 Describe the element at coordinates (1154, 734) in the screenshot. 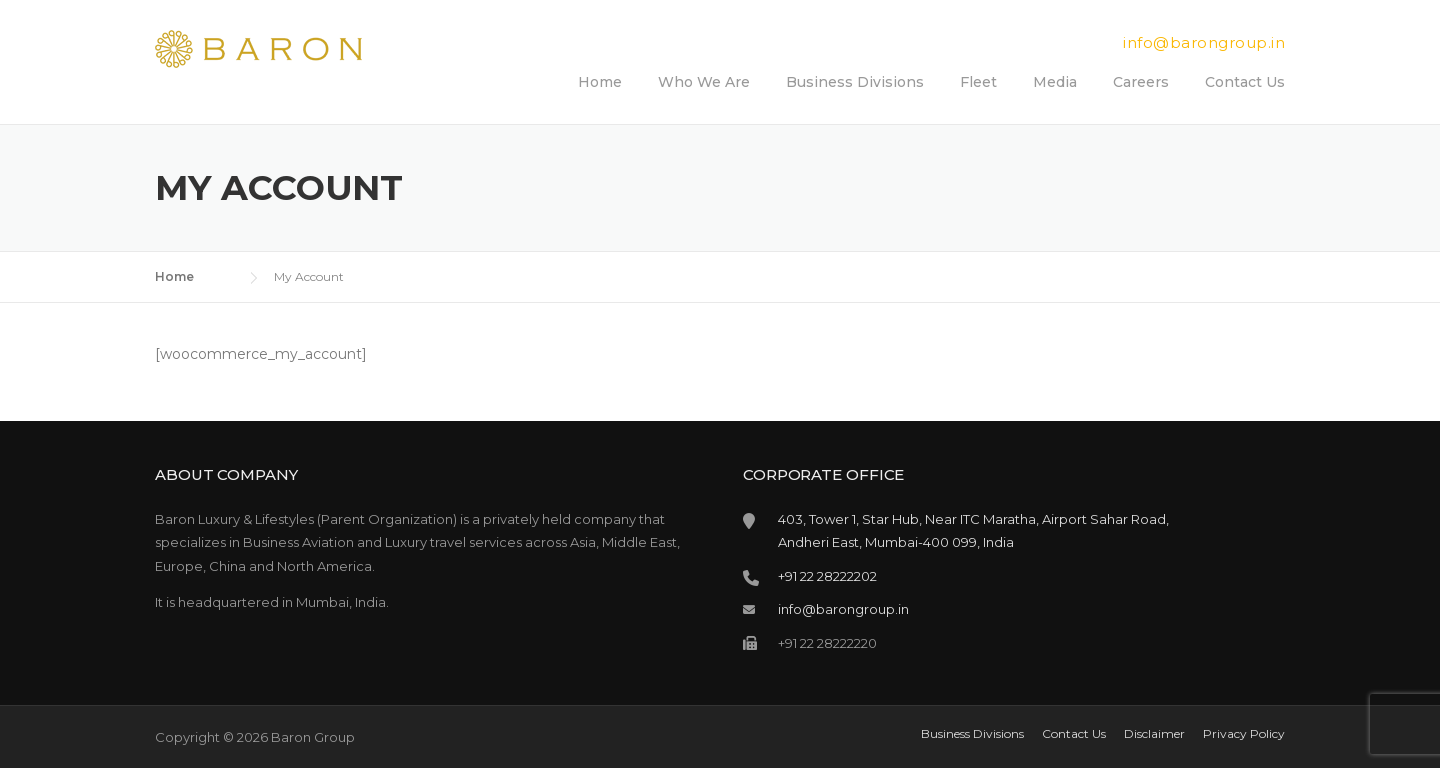

I see `Disclaimer` at that location.